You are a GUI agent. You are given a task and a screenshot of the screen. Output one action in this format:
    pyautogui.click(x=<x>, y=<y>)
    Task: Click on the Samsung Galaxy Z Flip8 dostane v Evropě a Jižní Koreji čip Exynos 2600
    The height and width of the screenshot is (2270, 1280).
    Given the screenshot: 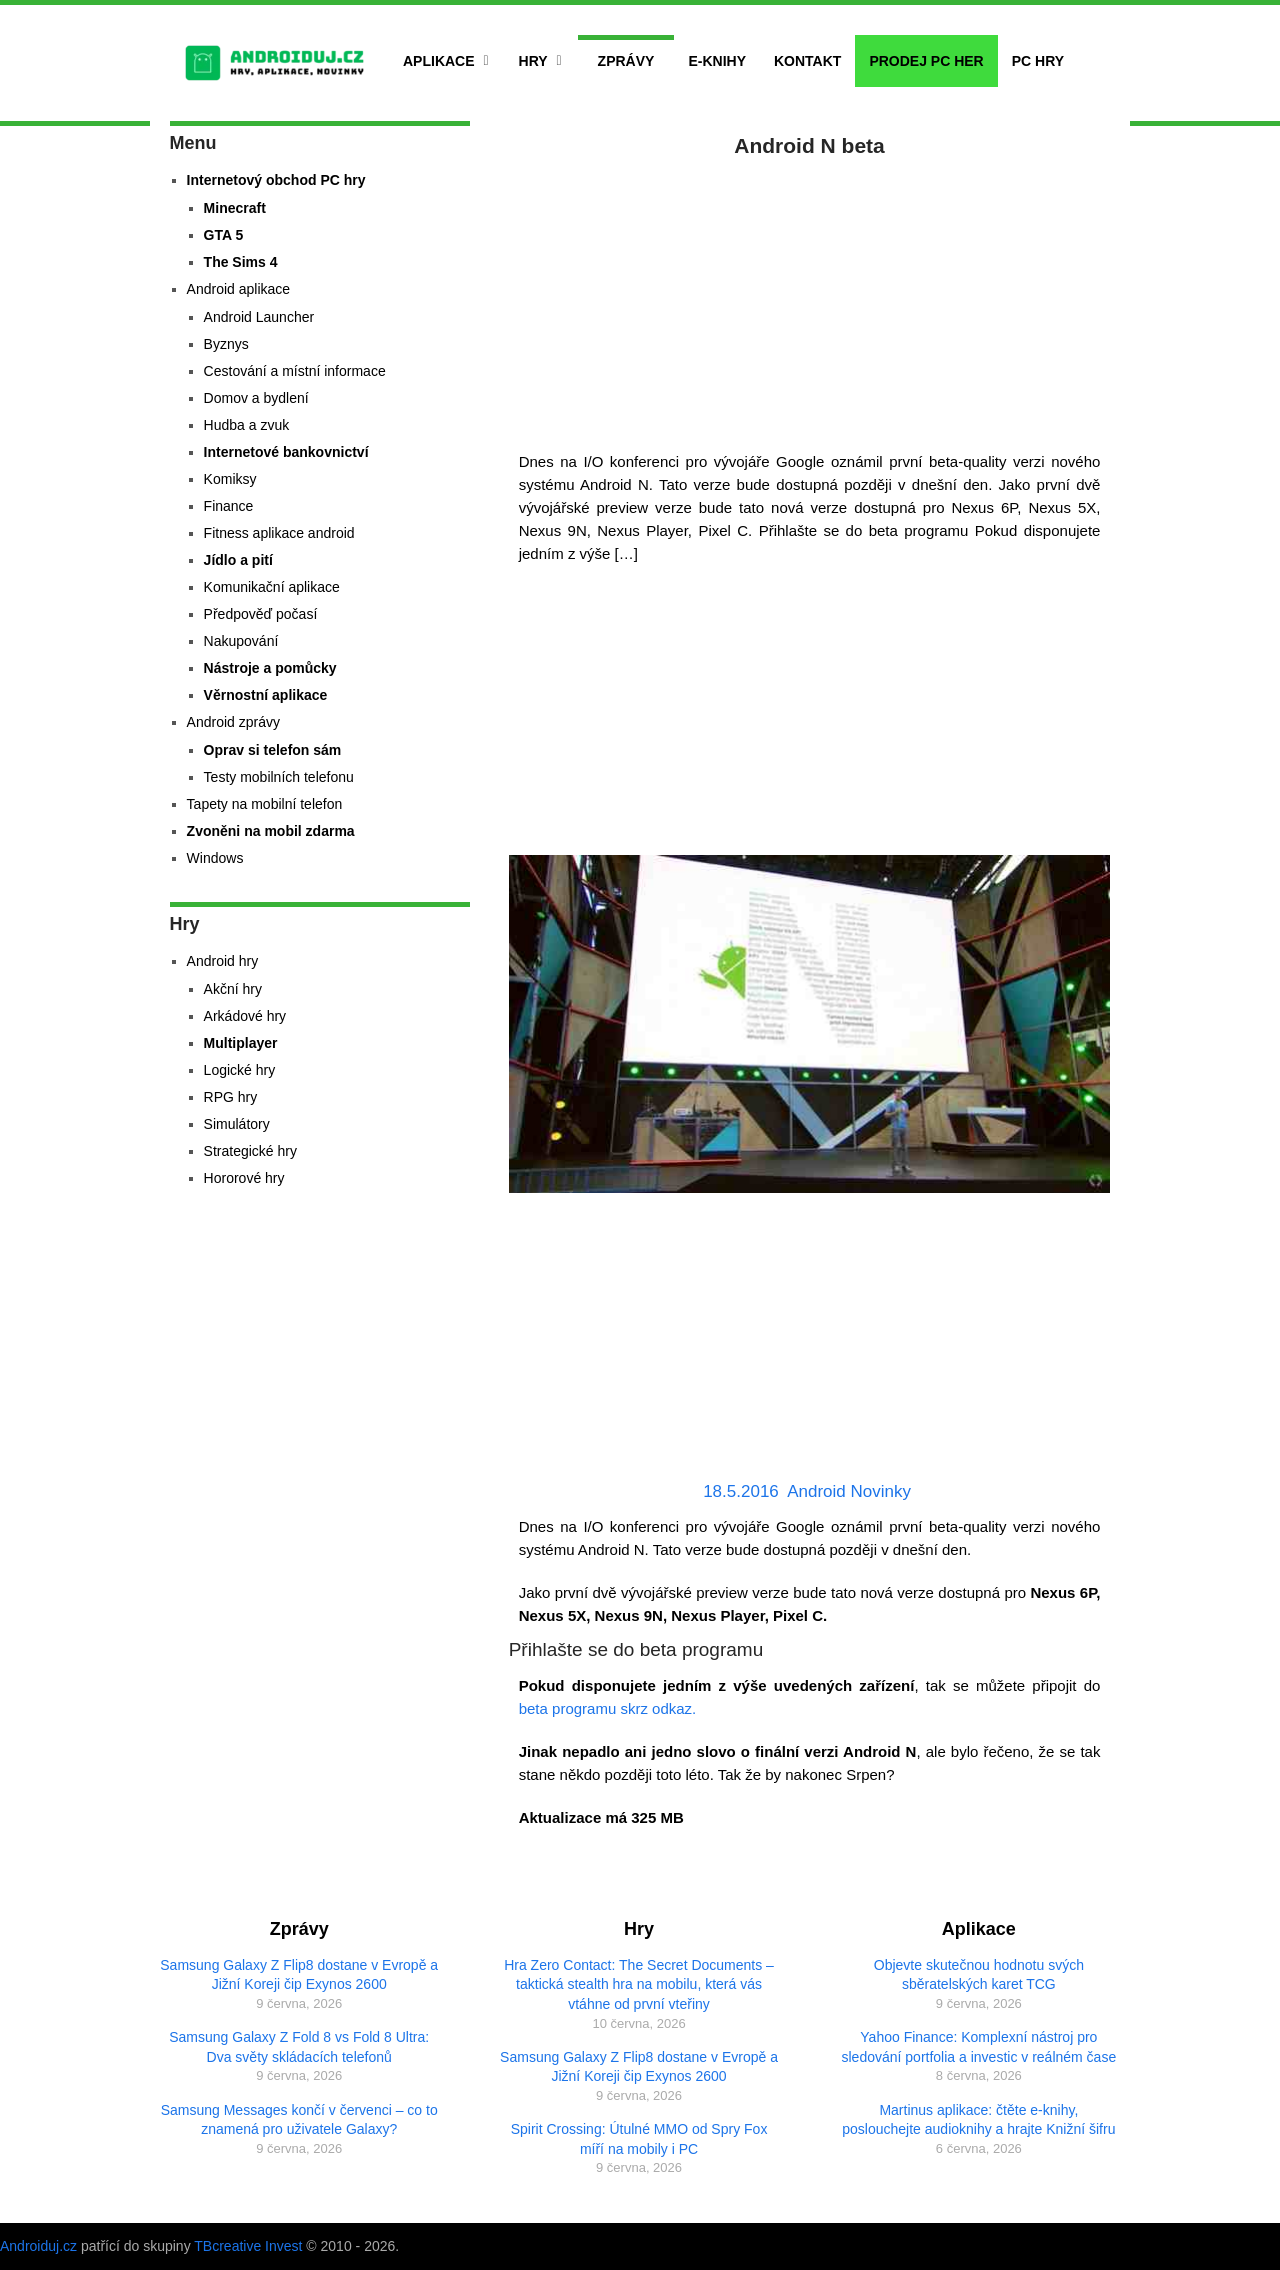 What is the action you would take?
    pyautogui.click(x=299, y=1975)
    